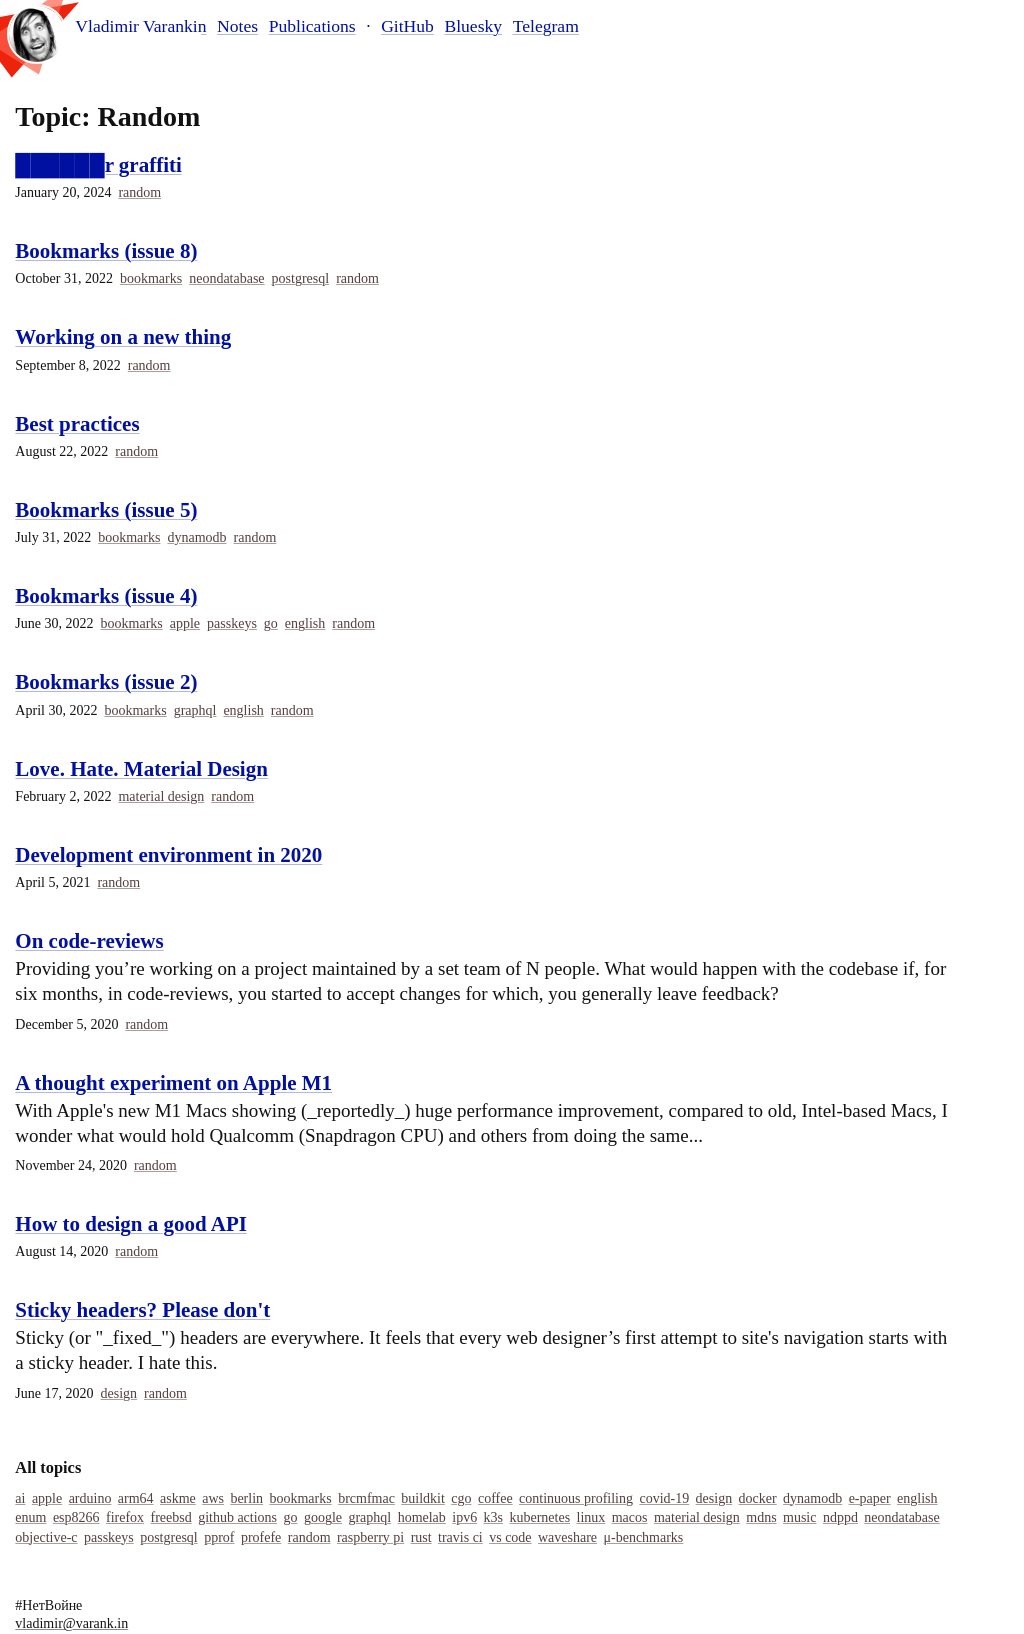 Image resolution: width=1024 pixels, height=1634 pixels. Describe the element at coordinates (213, 1498) in the screenshot. I see `Aws` at that location.